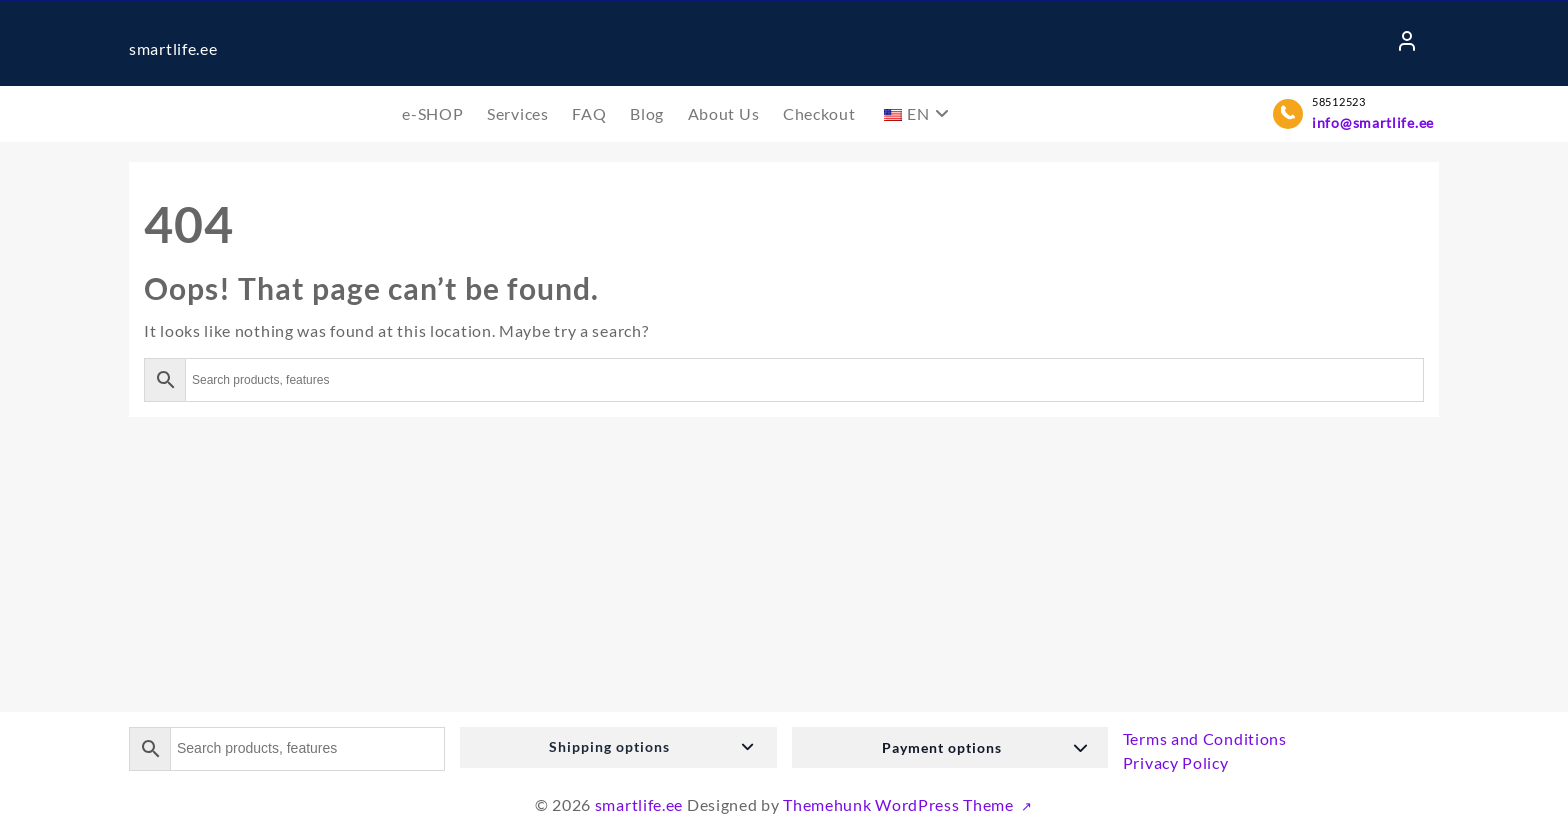 This screenshot has height=817, width=1568. I want to click on smartlife.ee, so click(173, 48).